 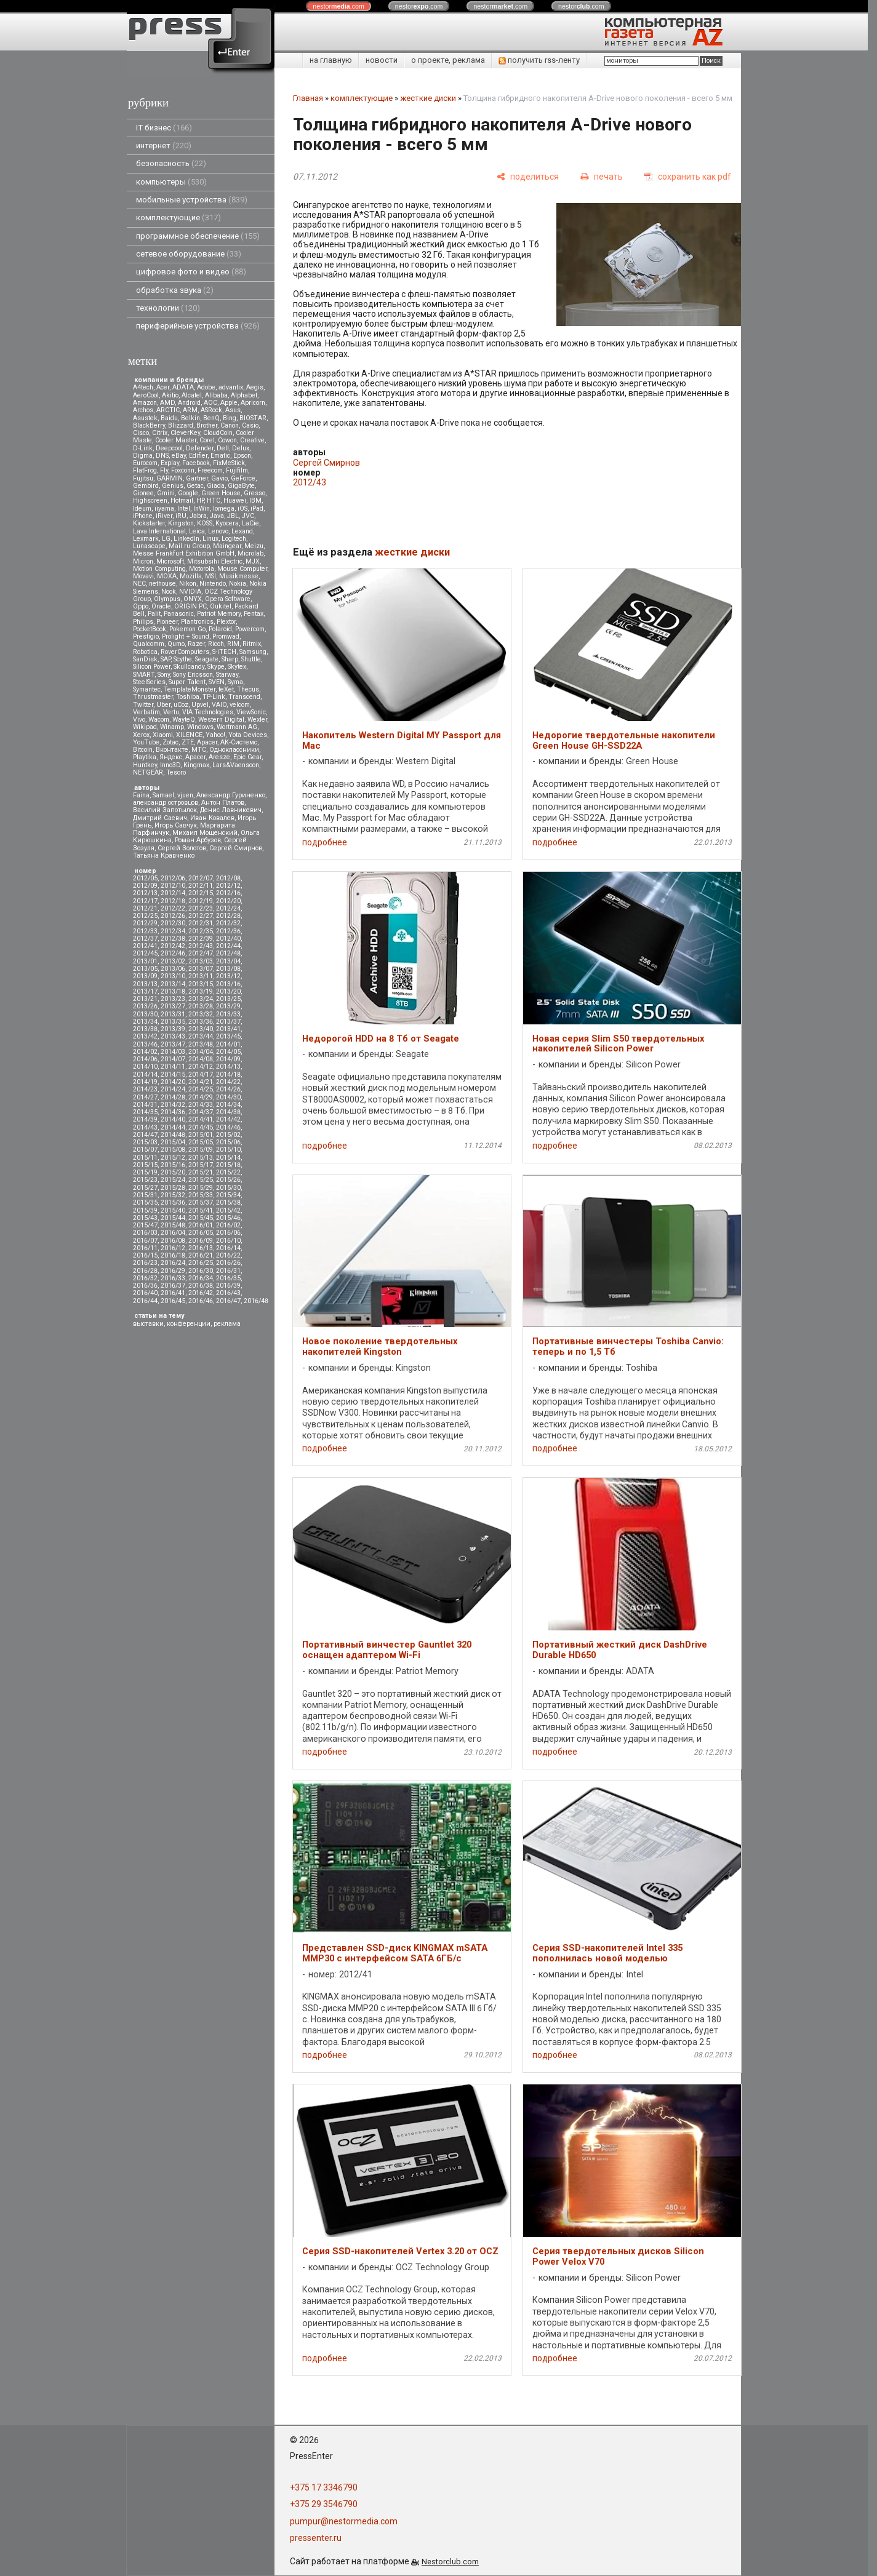 I want to click on Главная, so click(x=308, y=98).